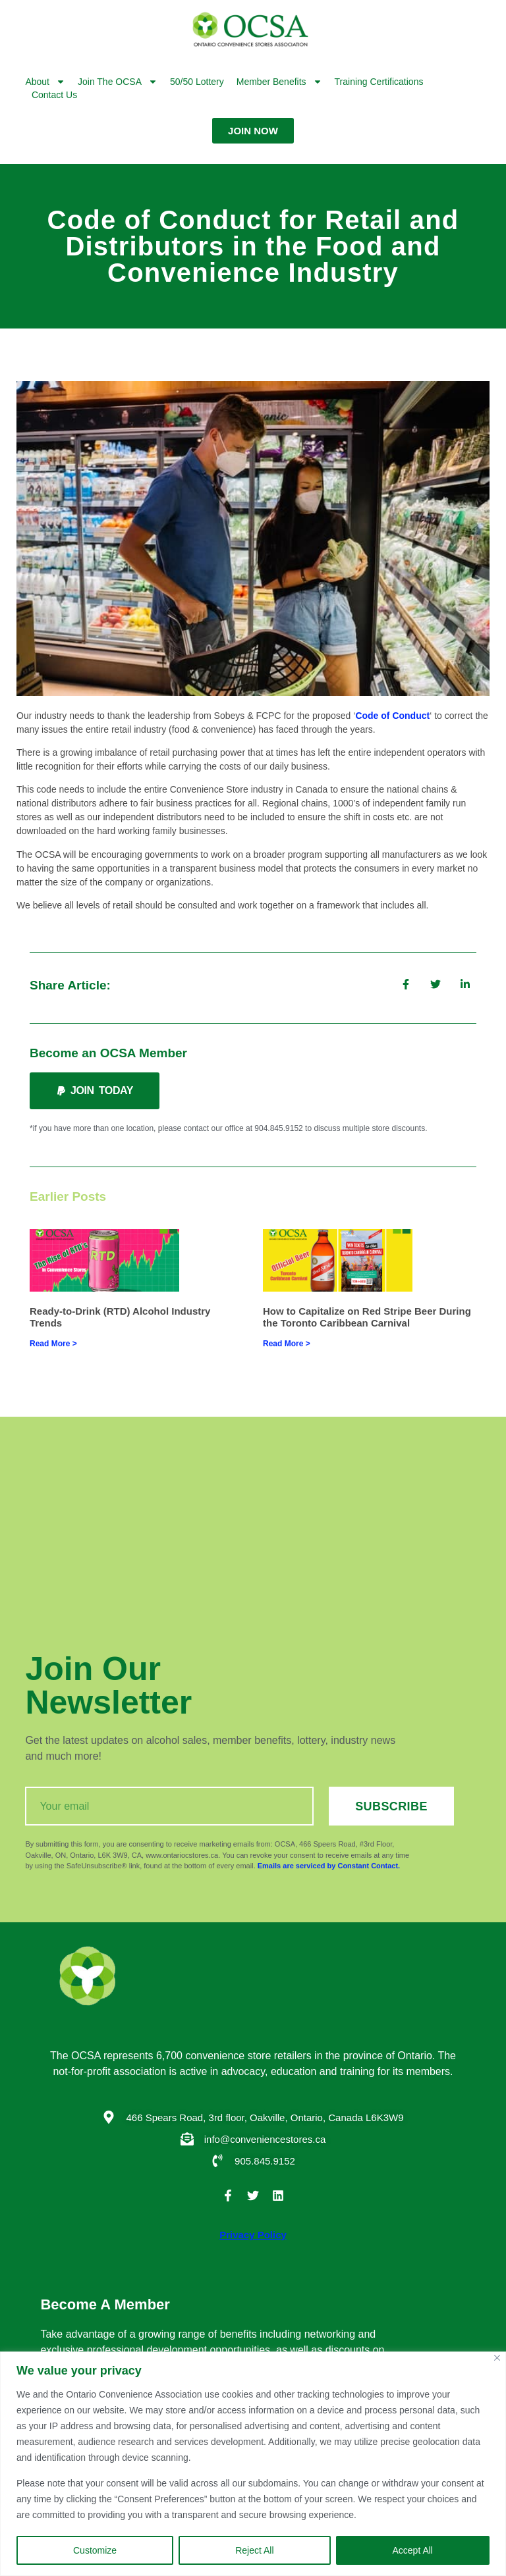 This screenshot has height=2576, width=506. I want to click on Join the OCSA, so click(117, 81).